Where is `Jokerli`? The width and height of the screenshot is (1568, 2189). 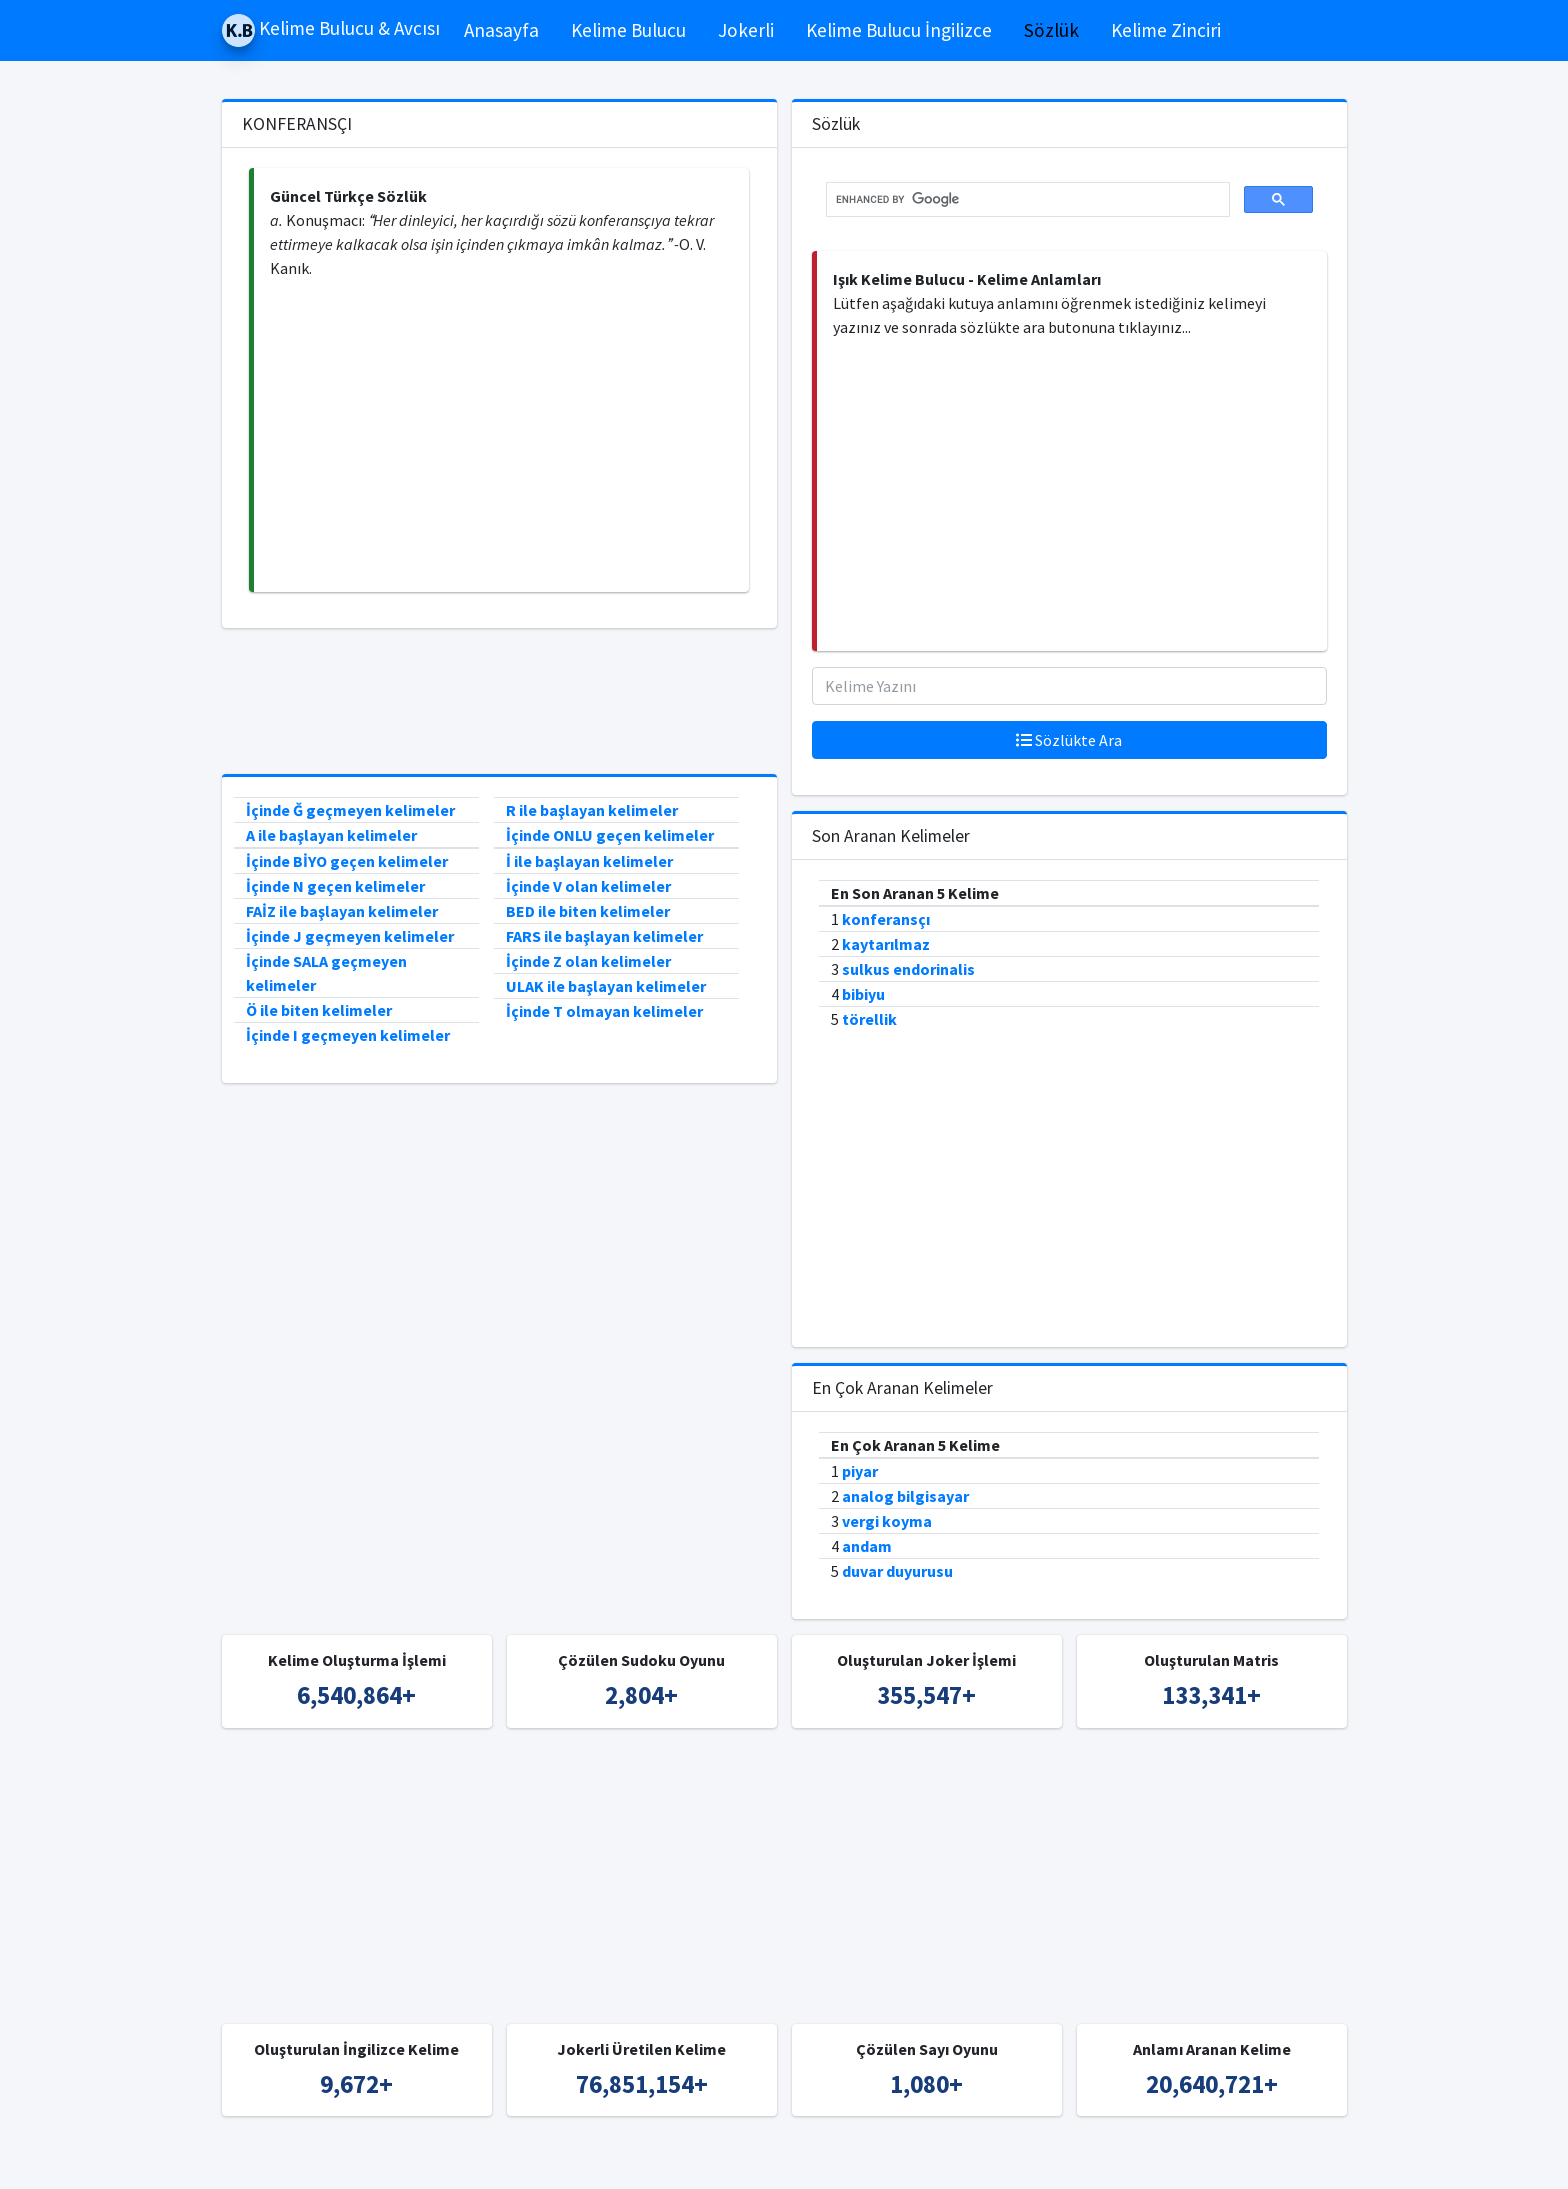
Jokerli is located at coordinates (746, 30).